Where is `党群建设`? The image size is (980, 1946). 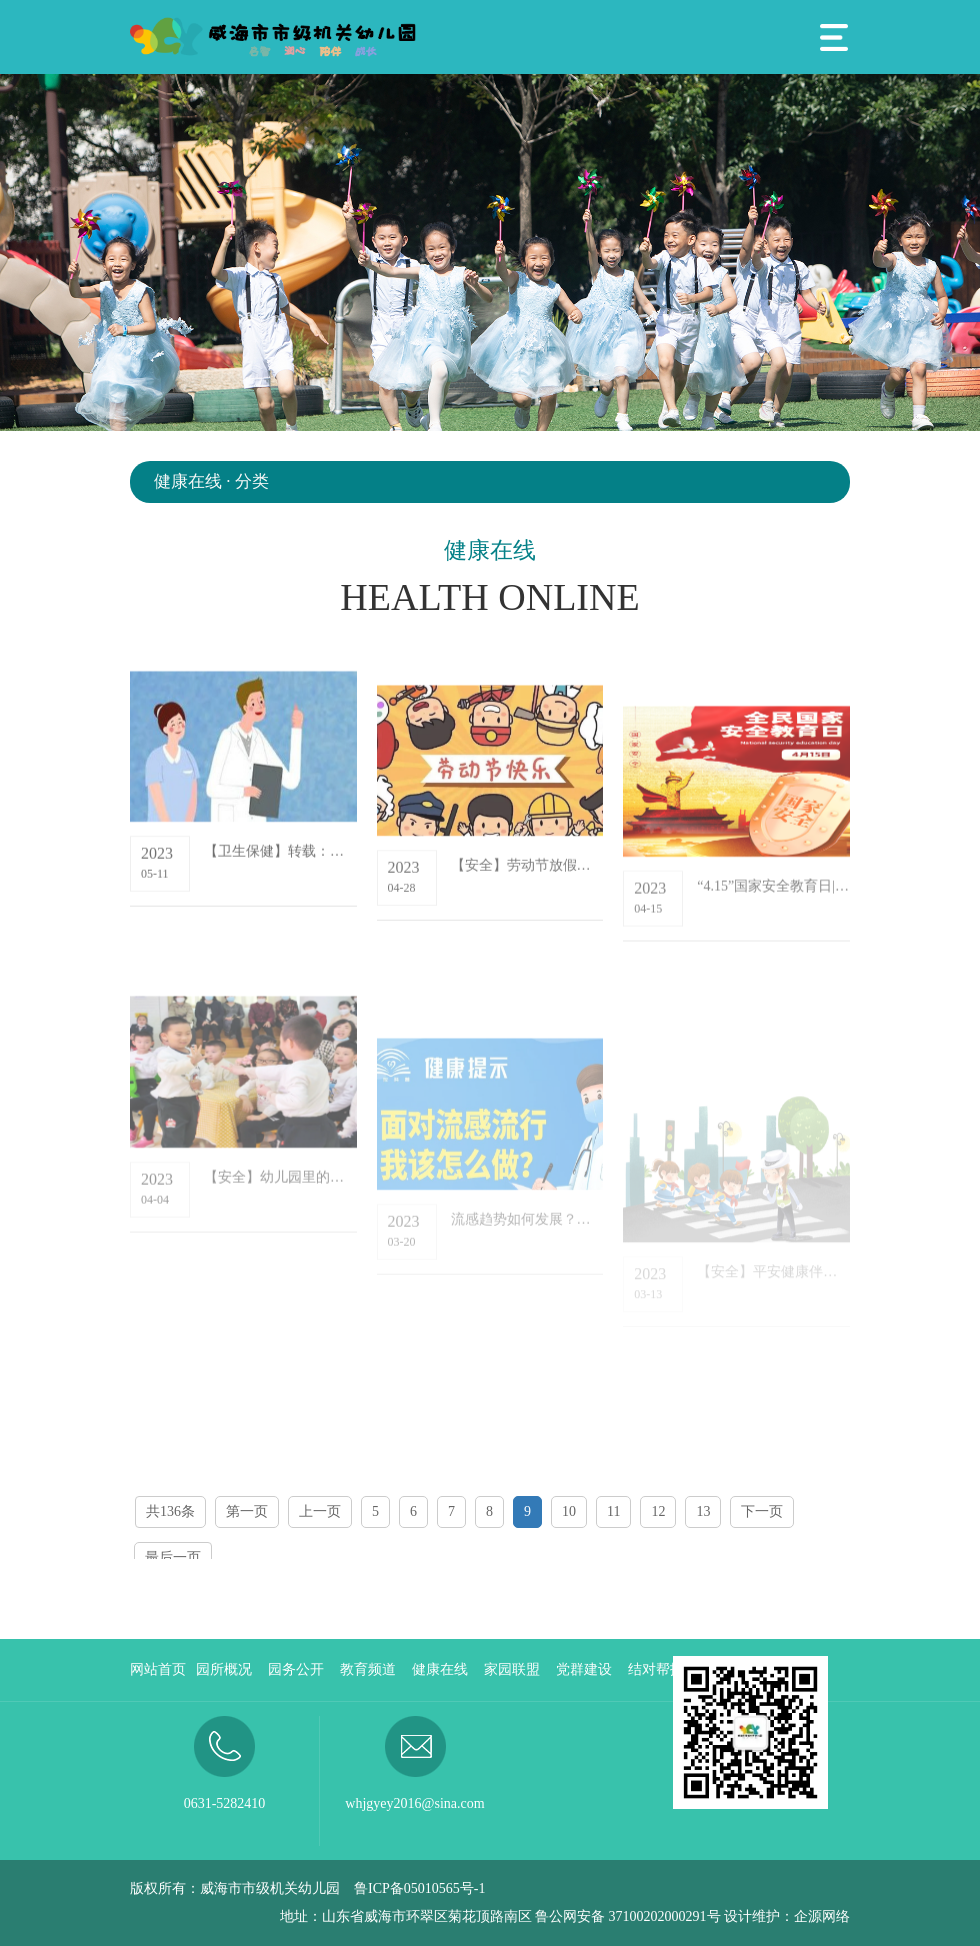
党群建设 is located at coordinates (584, 1669).